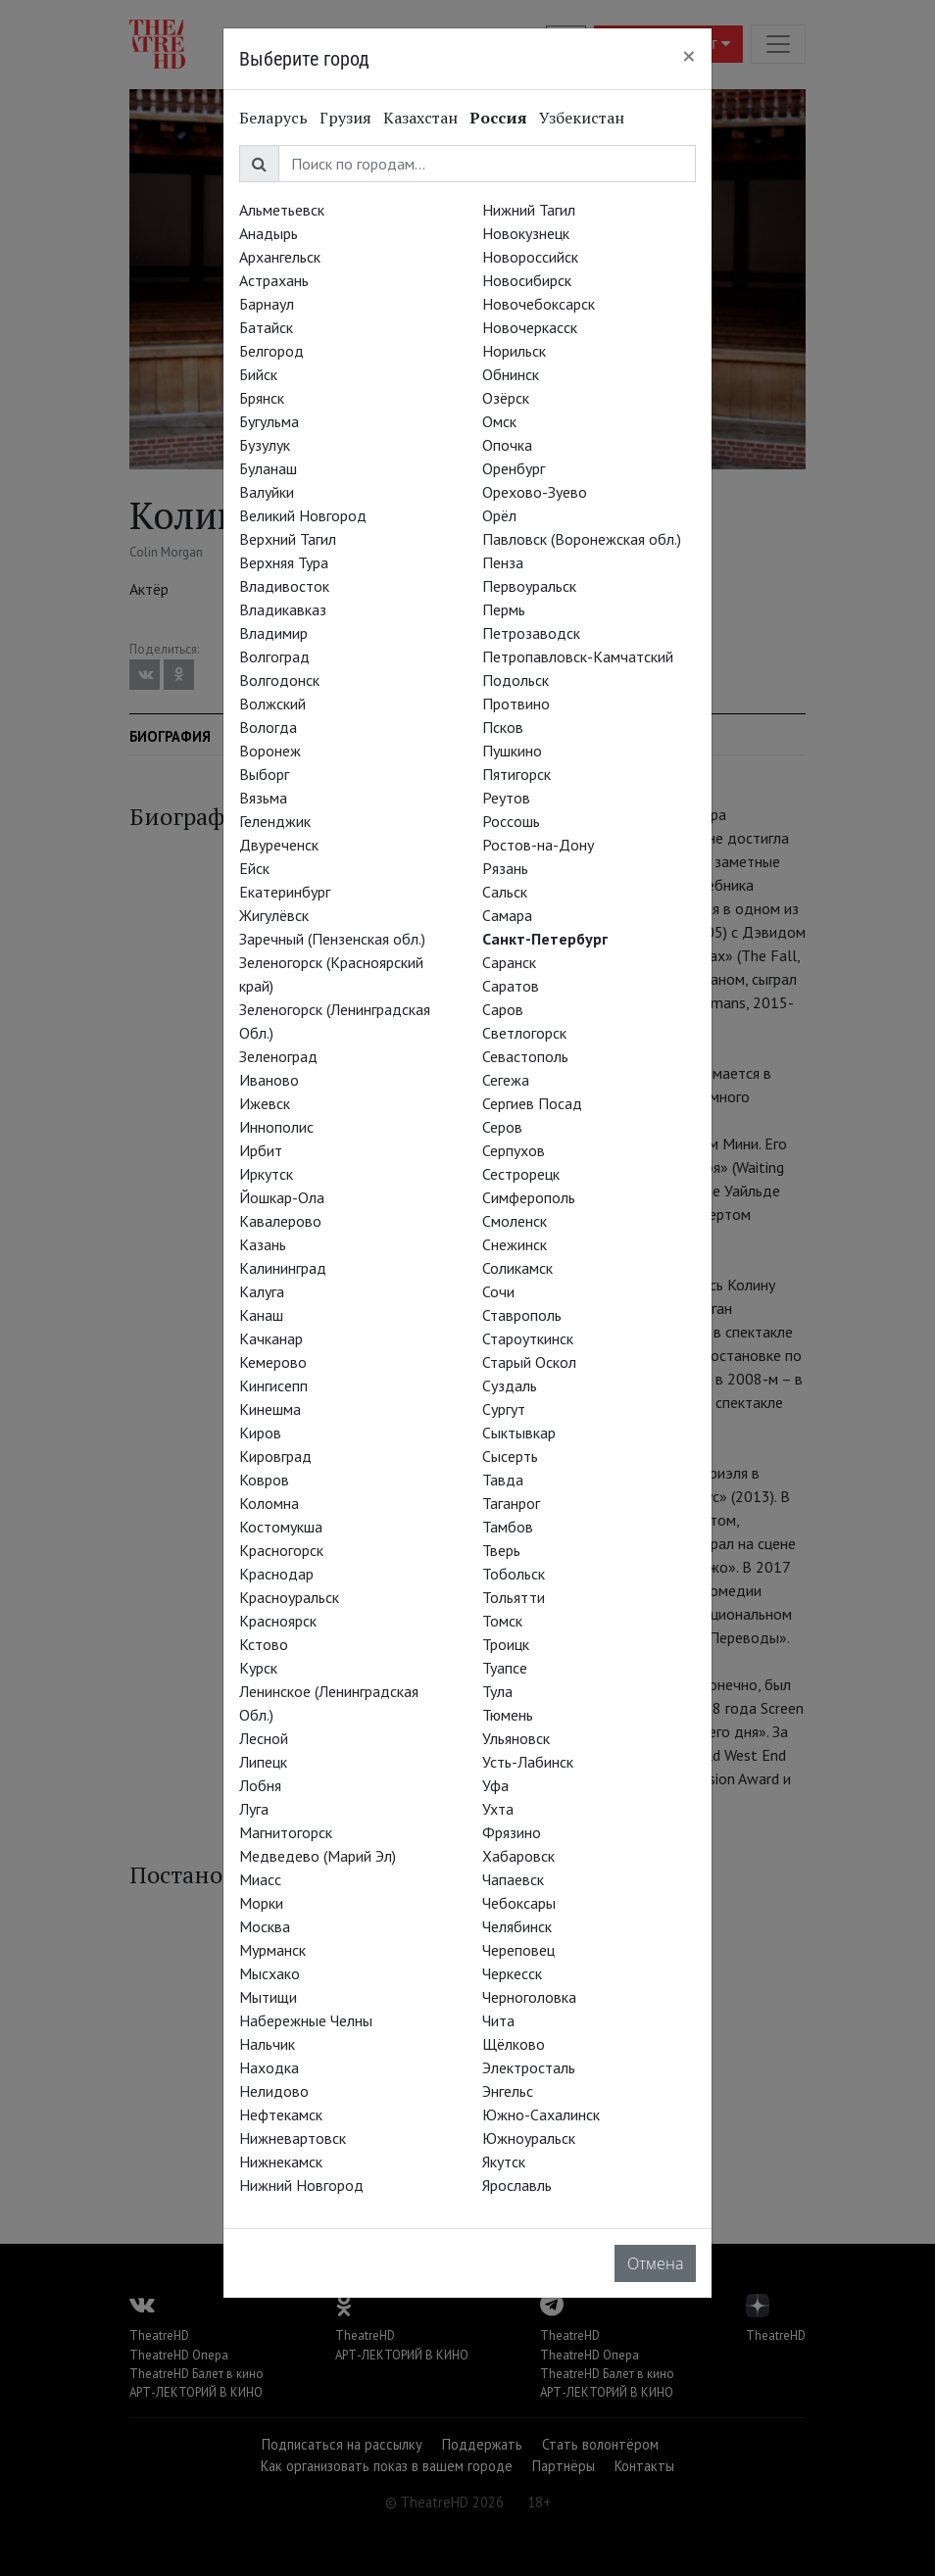 Image resolution: width=935 pixels, height=2576 pixels. Describe the element at coordinates (303, 515) in the screenshot. I see `Великий Новгород` at that location.